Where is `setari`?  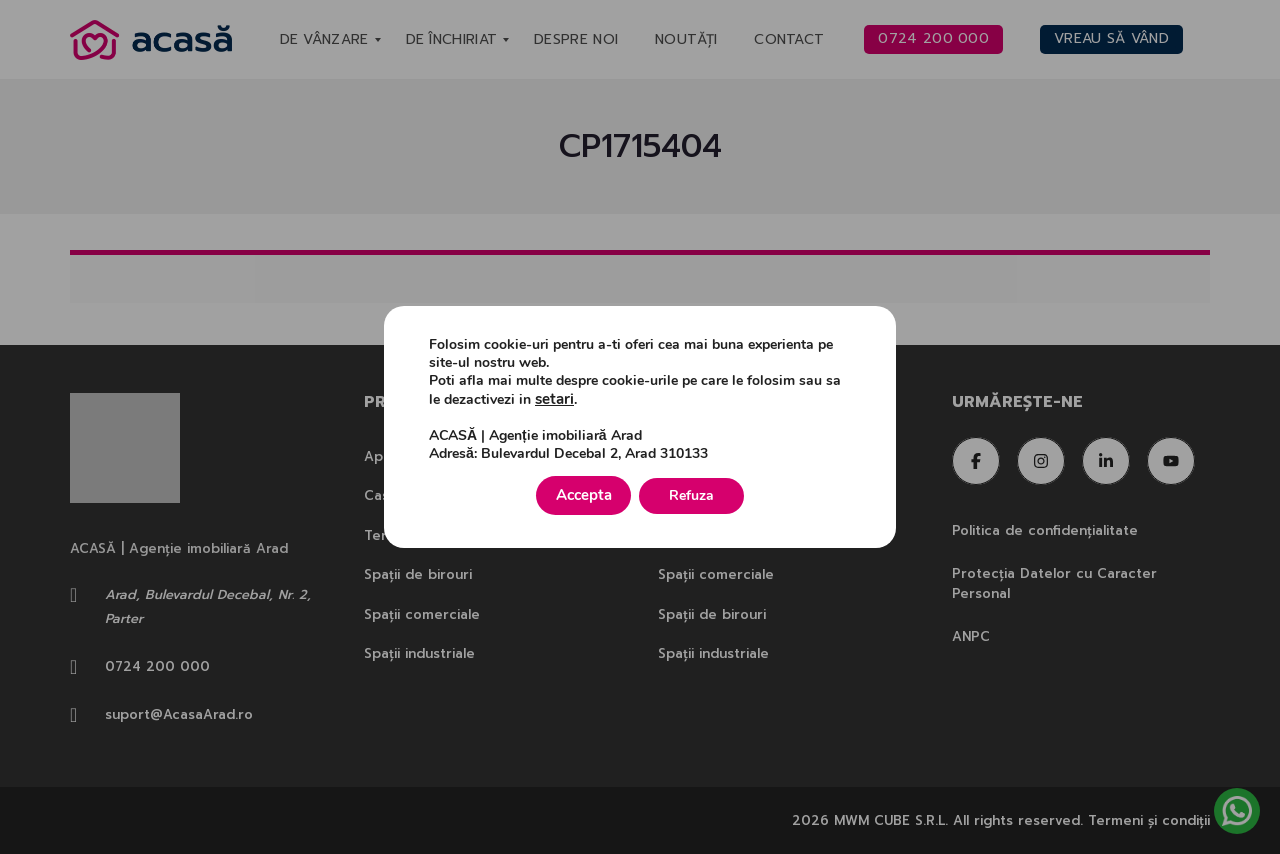
setari is located at coordinates (553, 401).